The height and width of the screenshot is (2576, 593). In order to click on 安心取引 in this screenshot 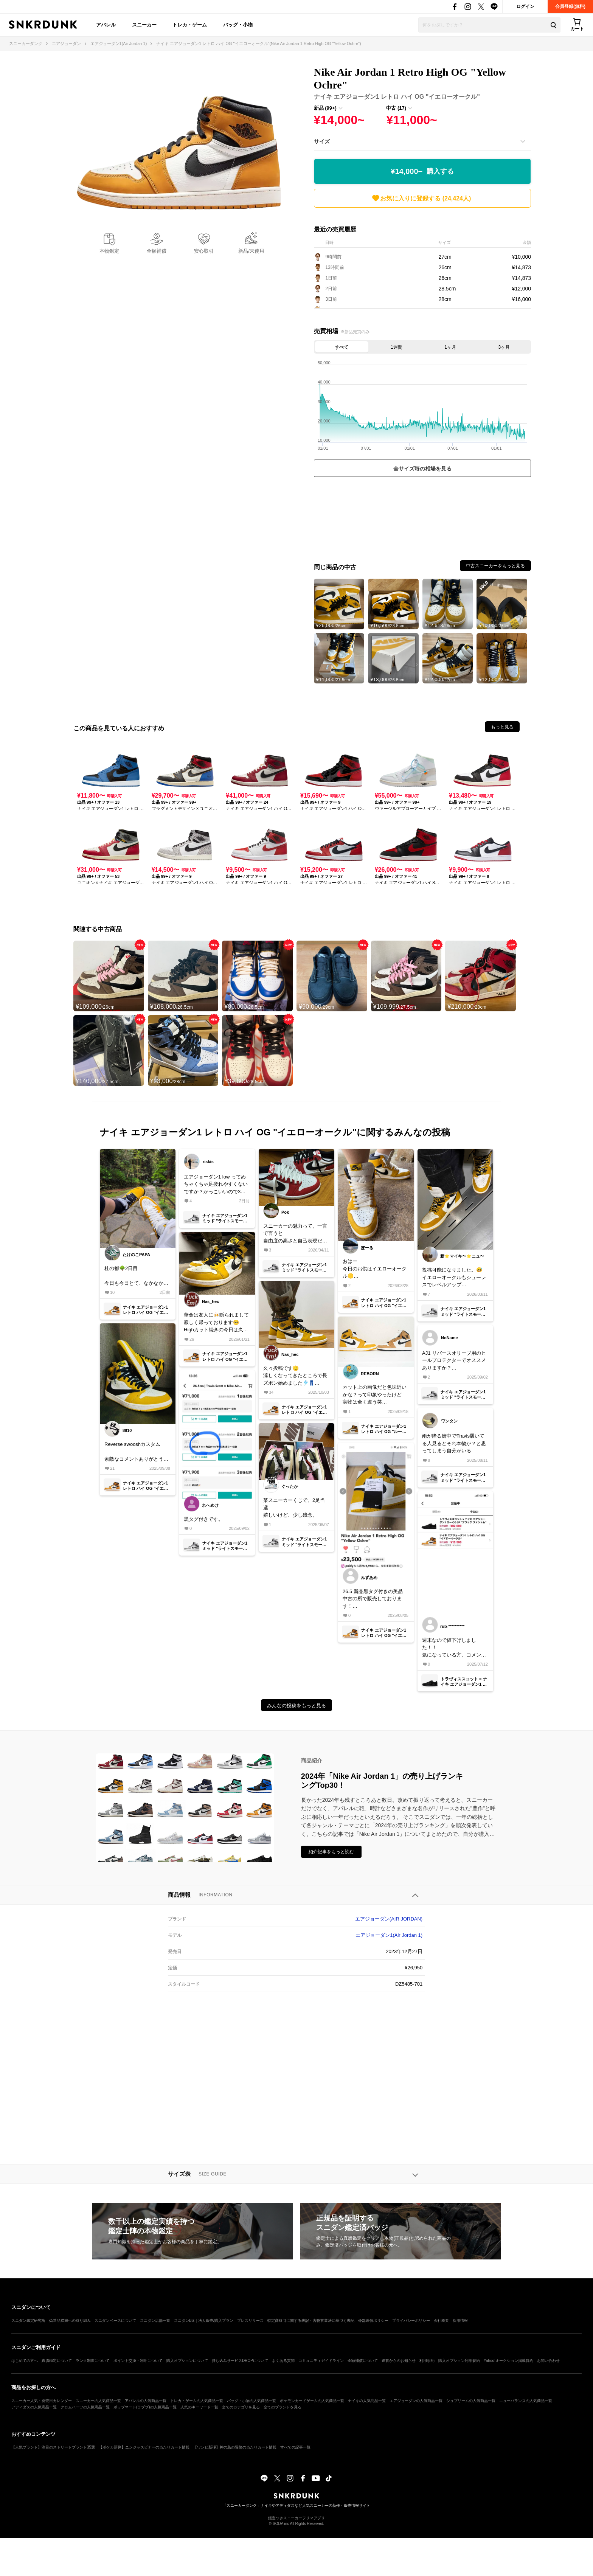, I will do `click(204, 251)`.